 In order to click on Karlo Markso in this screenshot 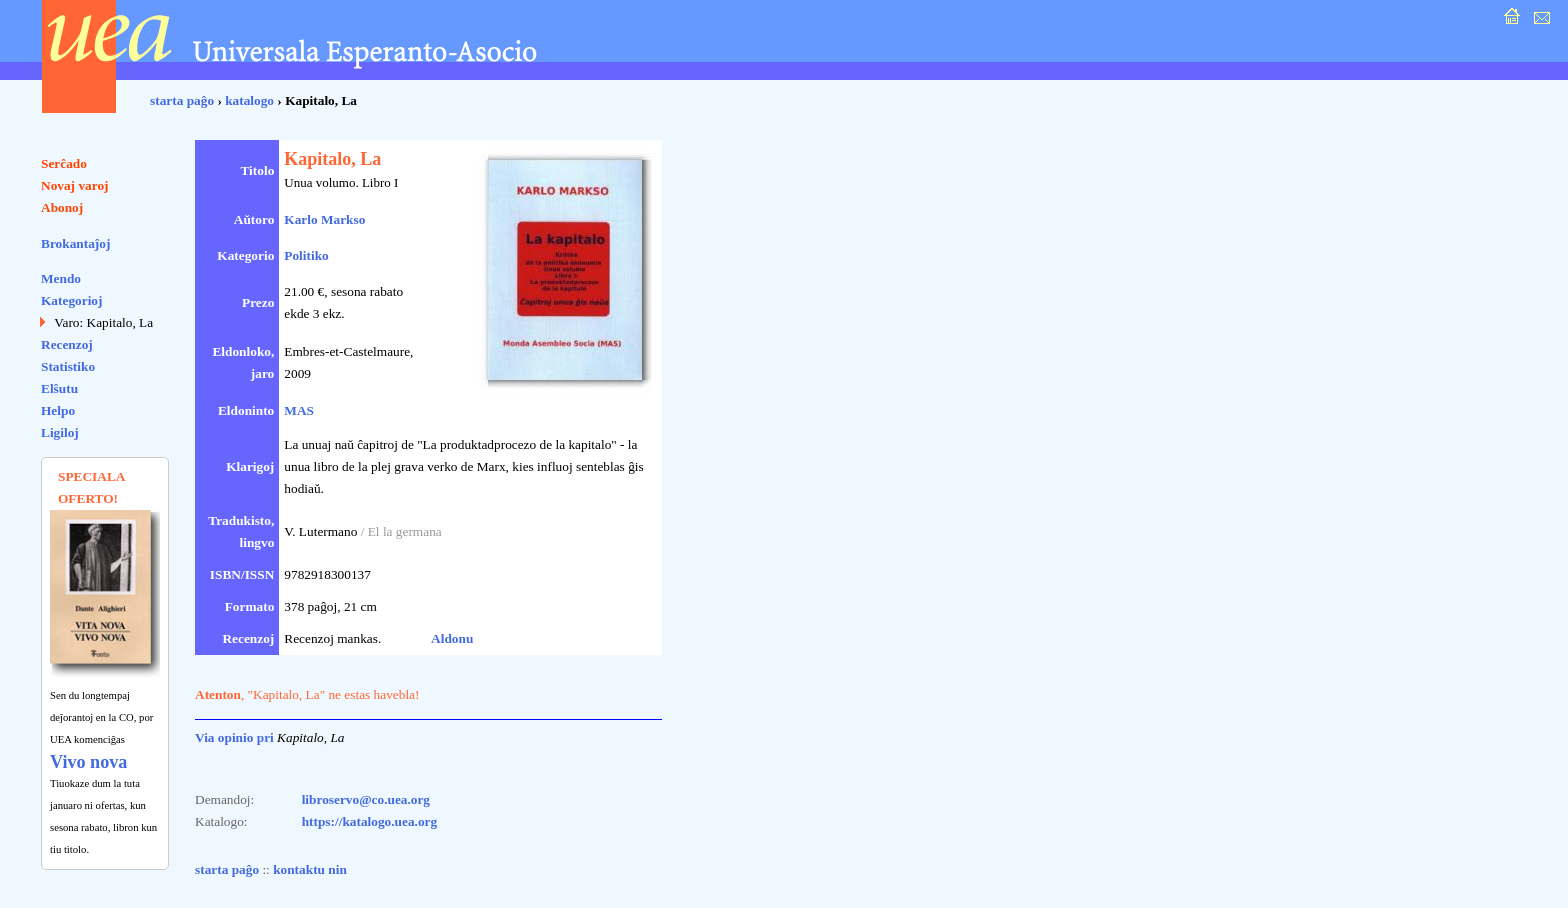, I will do `click(324, 219)`.